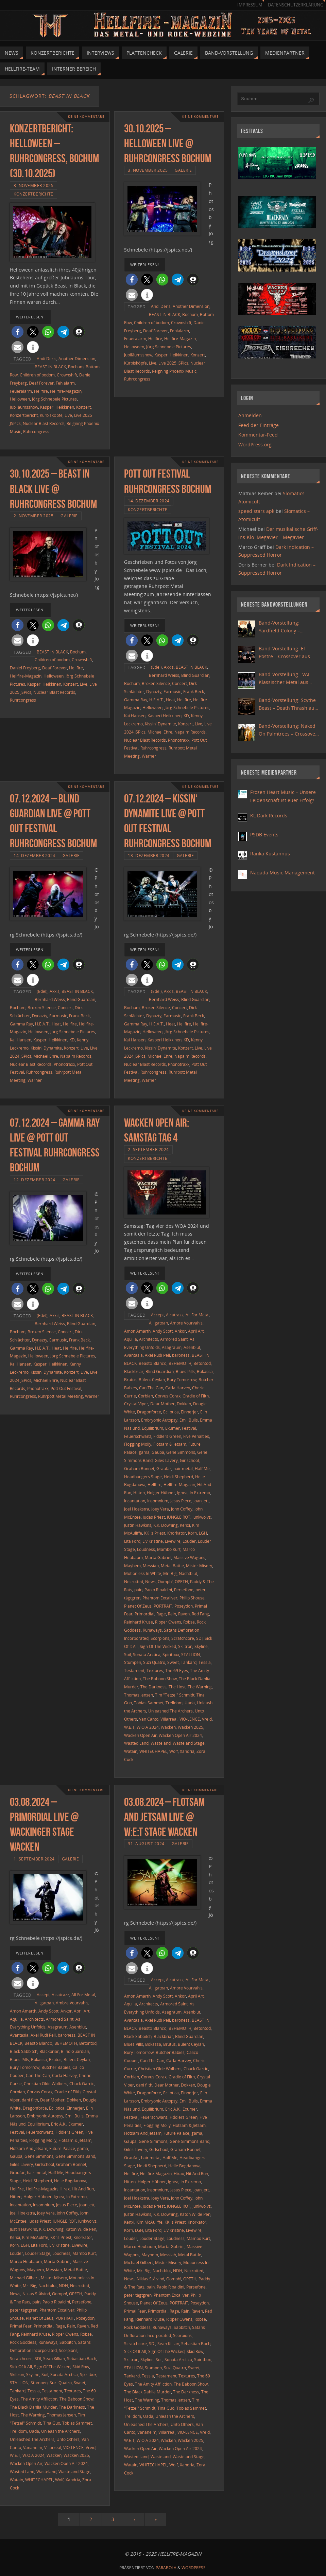 The height and width of the screenshot is (2576, 326). I want to click on Alcatrazz, so click(175, 1314).